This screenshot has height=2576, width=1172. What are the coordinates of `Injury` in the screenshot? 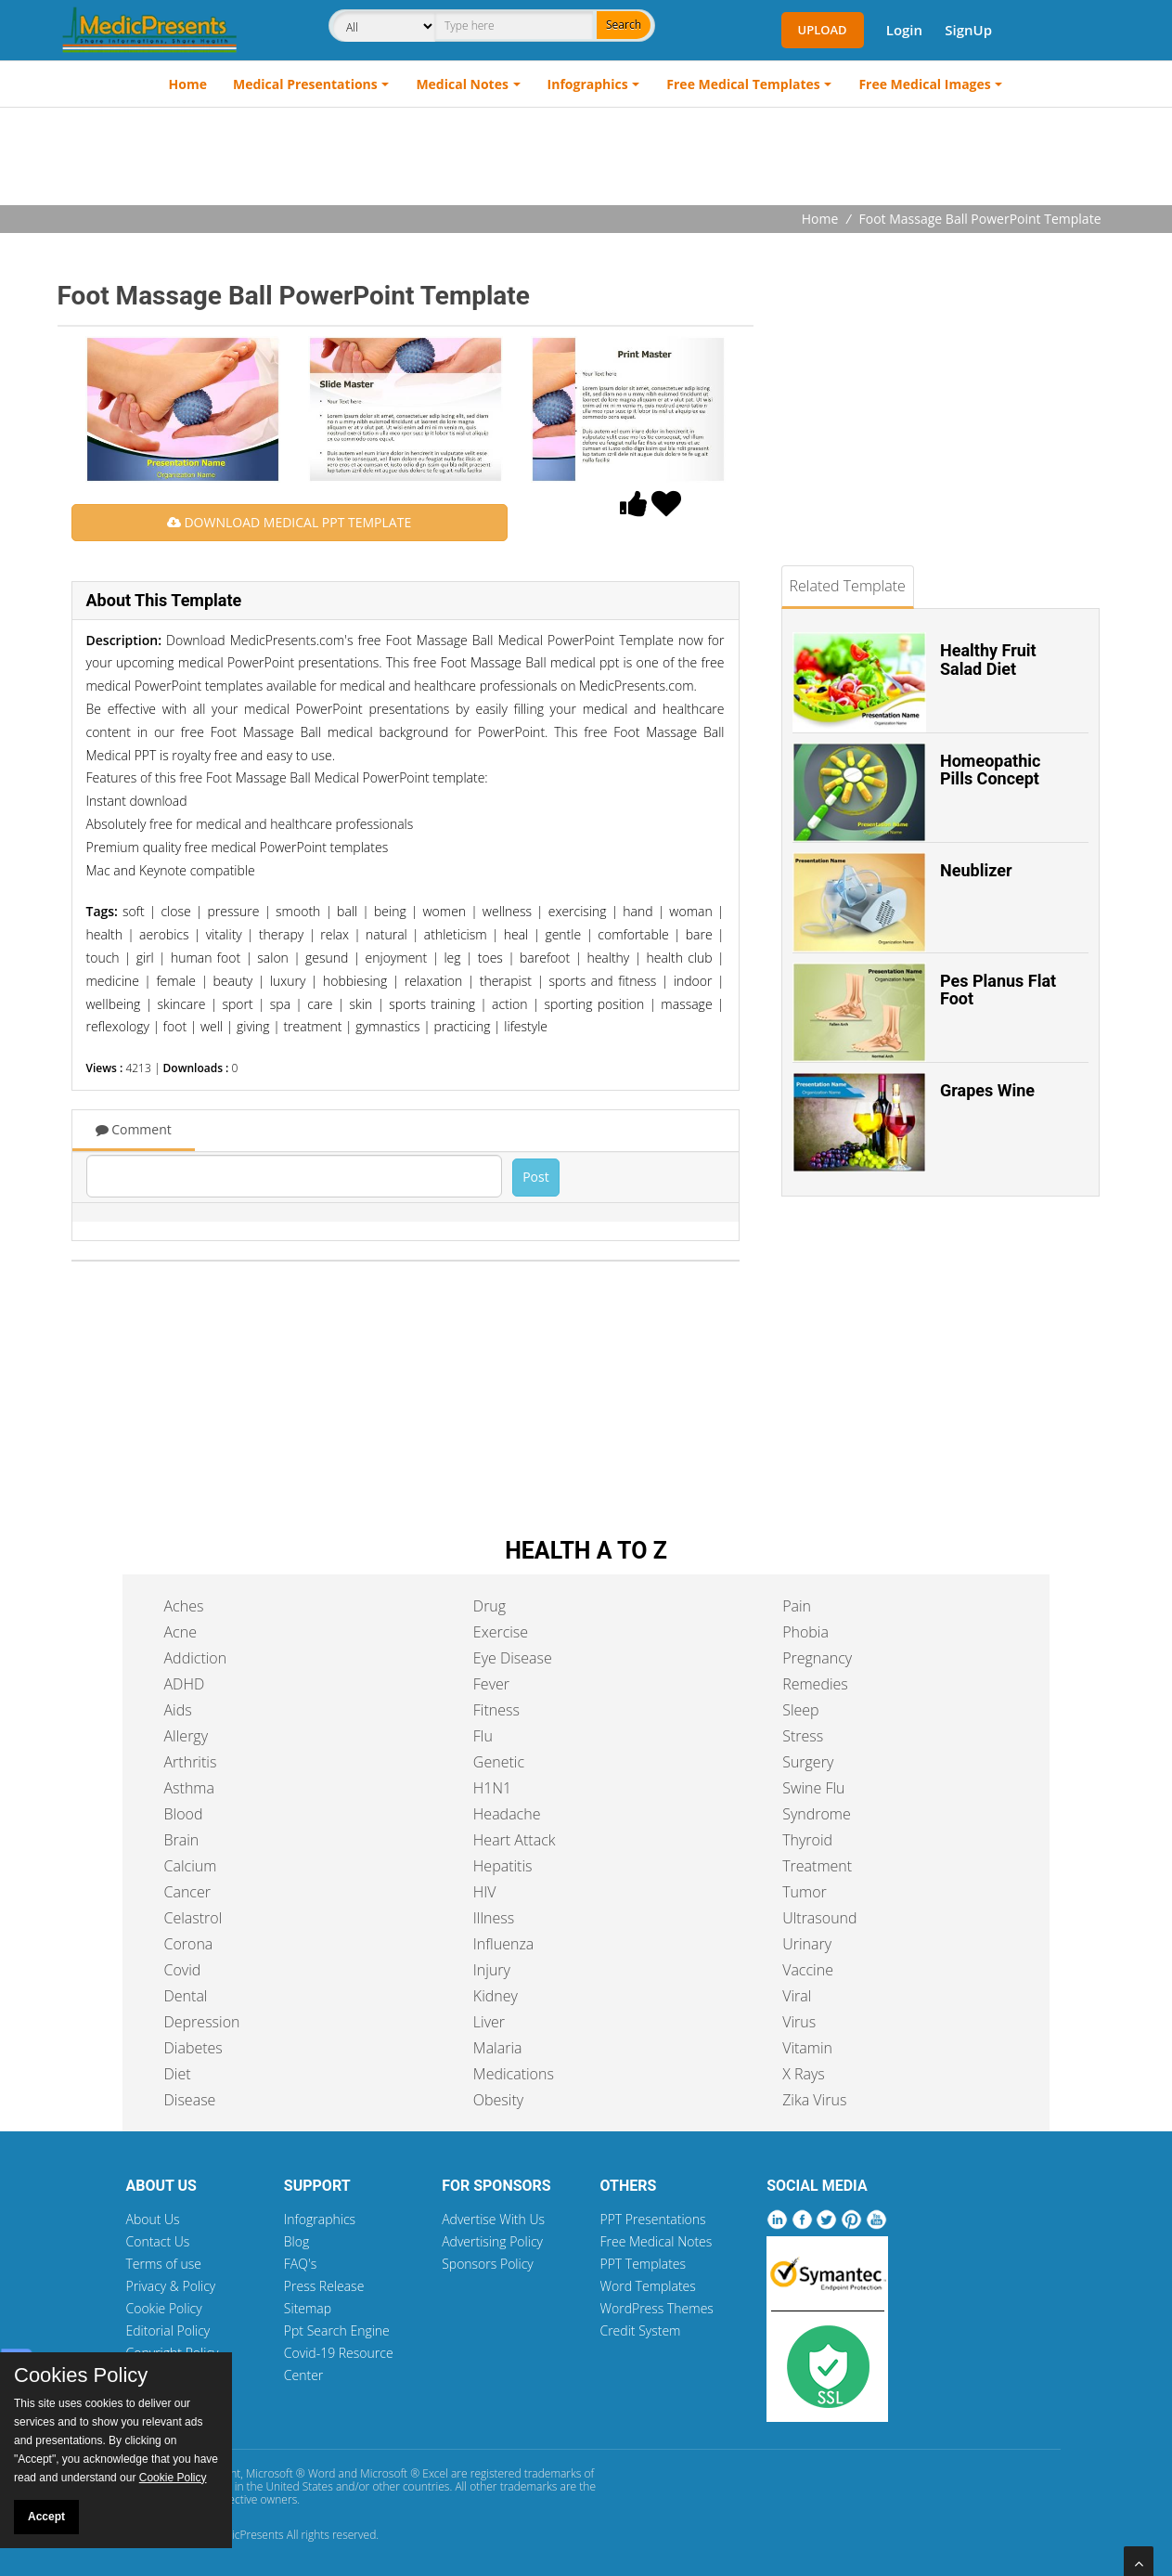 It's located at (491, 1970).